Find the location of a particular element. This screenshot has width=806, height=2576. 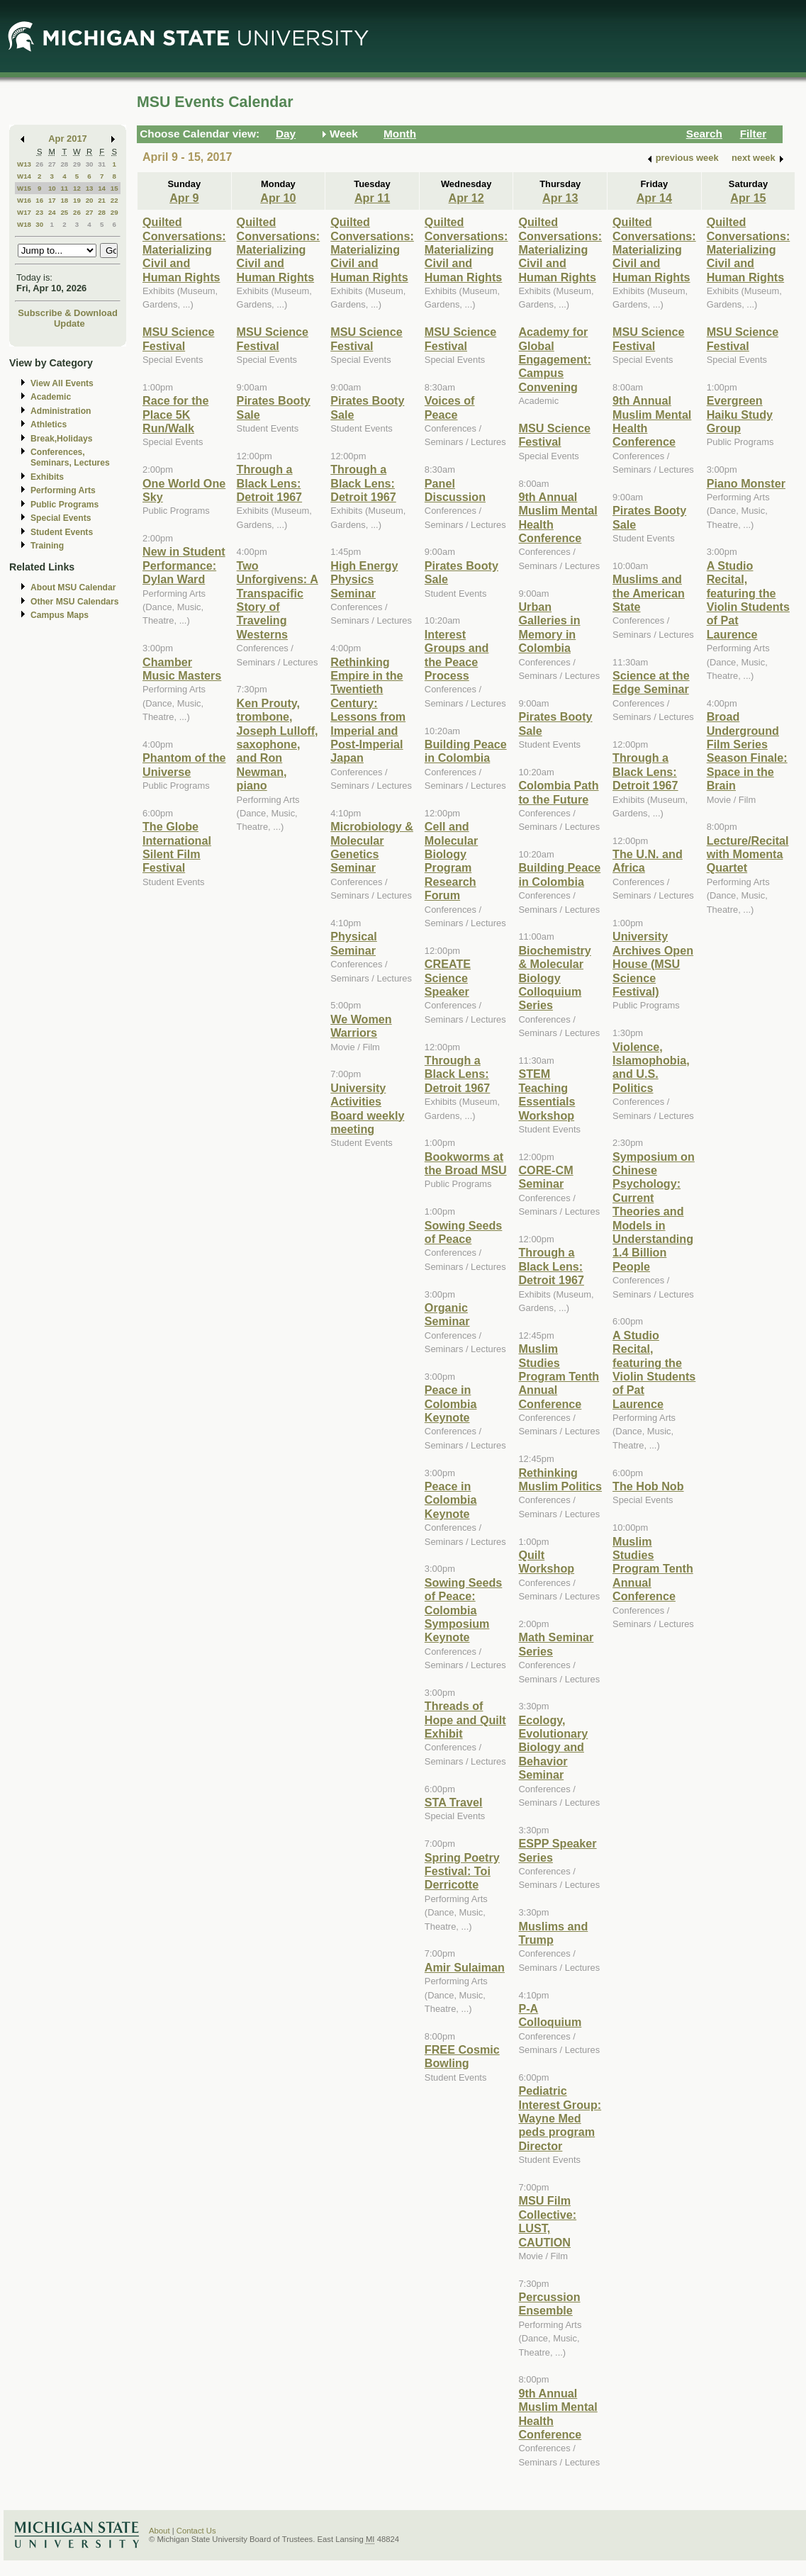

Building Peace in Colombia is located at coordinates (466, 751).